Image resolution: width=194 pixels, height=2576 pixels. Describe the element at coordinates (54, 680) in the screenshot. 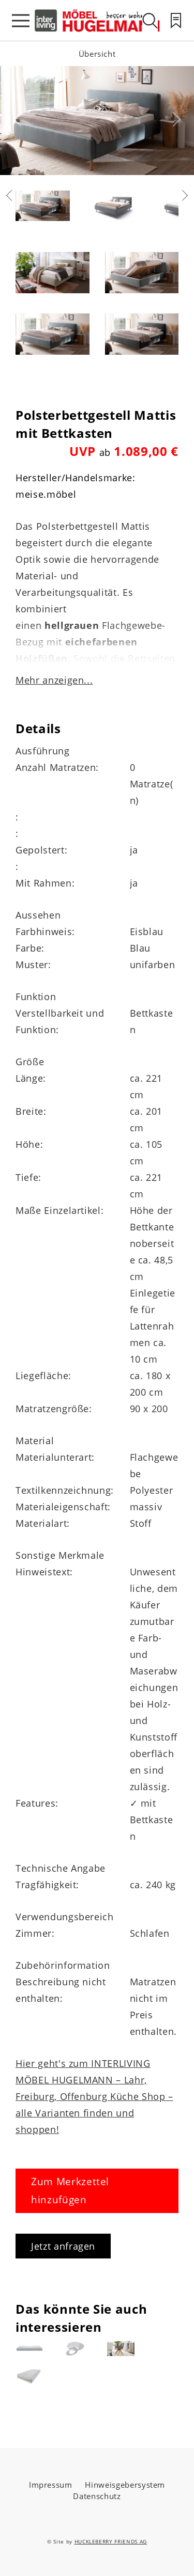

I see `Mehr anzeigen...` at that location.